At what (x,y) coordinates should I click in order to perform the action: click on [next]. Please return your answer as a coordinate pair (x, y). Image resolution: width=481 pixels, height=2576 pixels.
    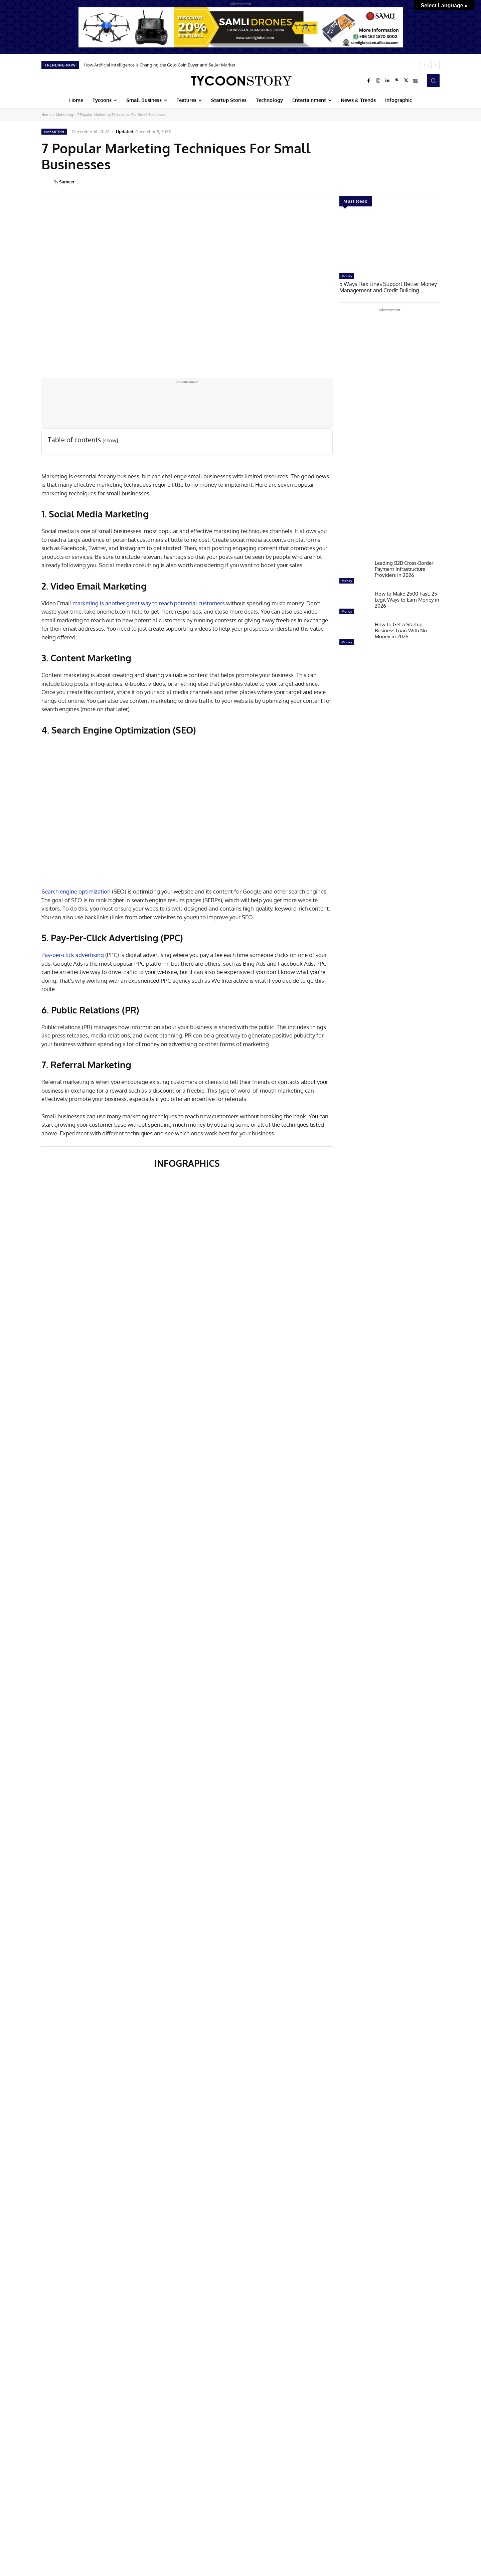
    Looking at the image, I should click on (435, 65).